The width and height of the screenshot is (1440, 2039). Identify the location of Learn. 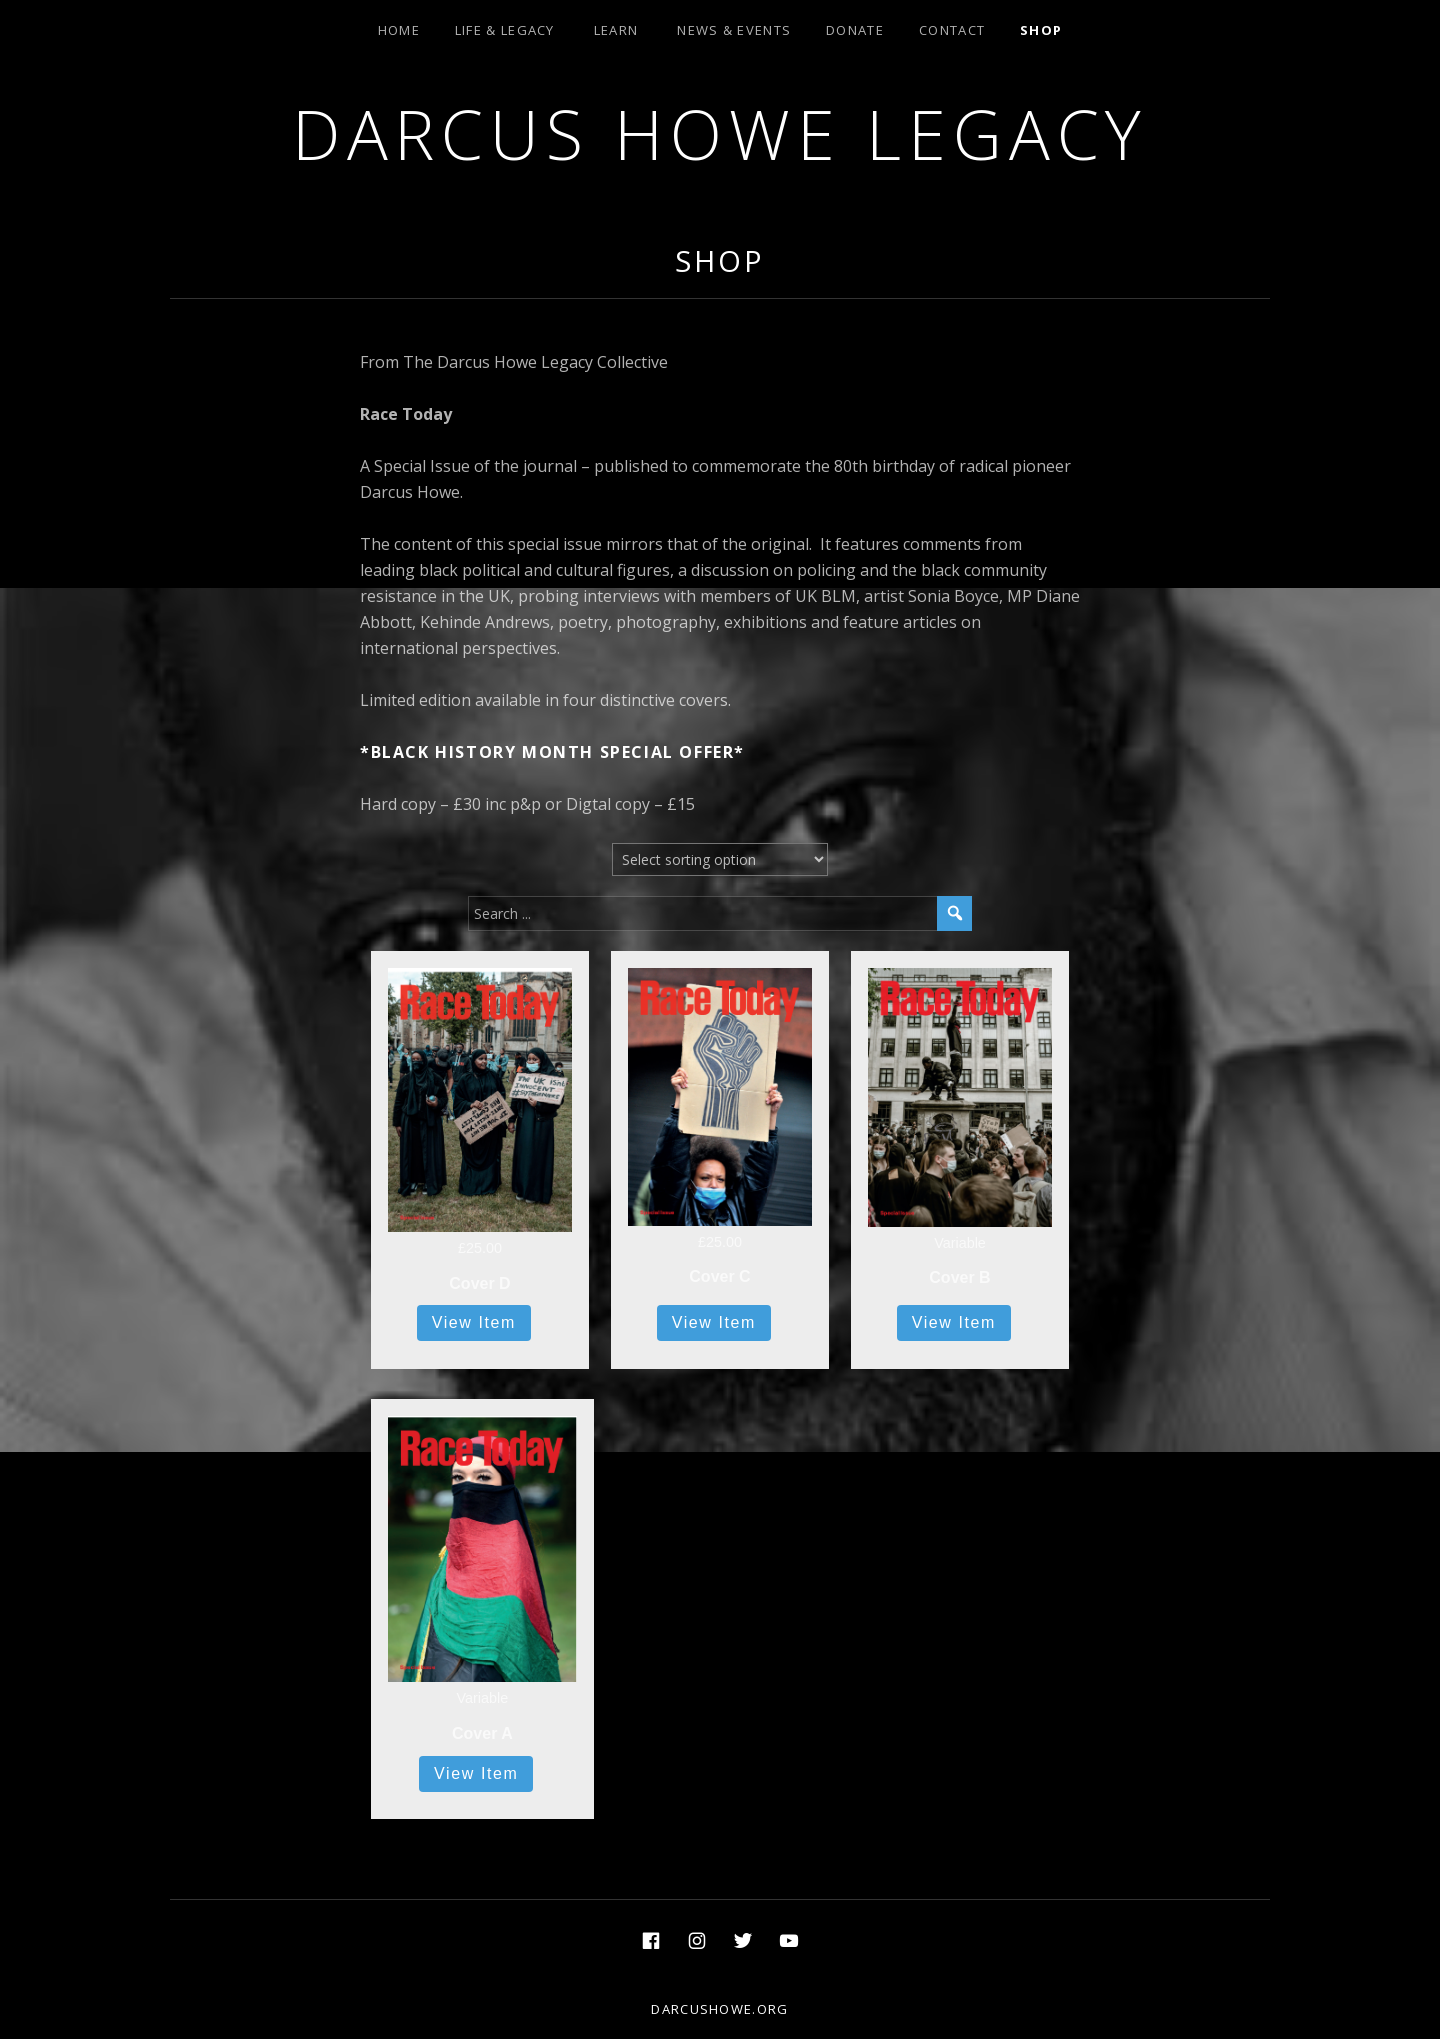
(616, 30).